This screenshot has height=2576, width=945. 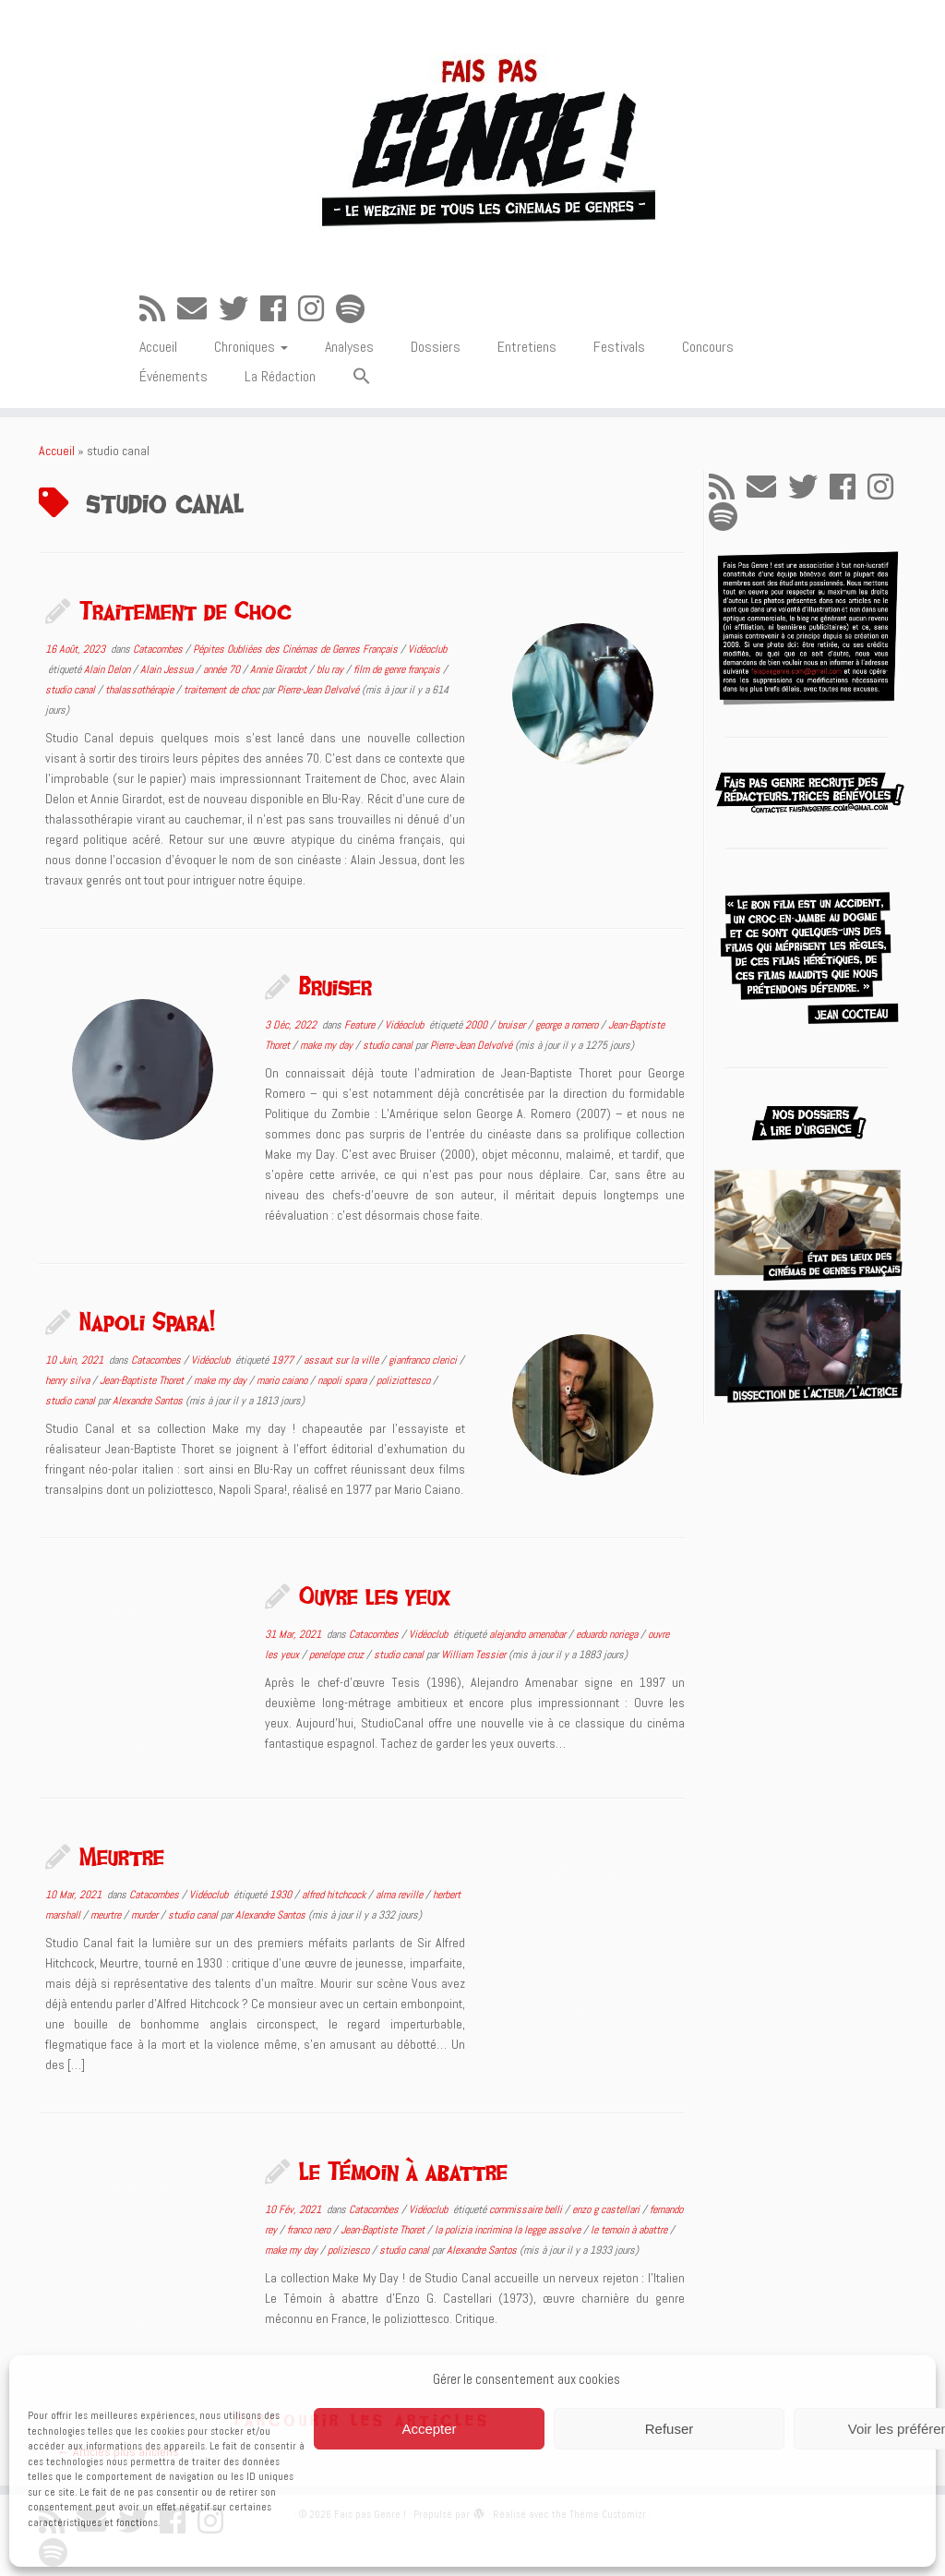 I want to click on Annie Girardot, so click(x=279, y=669).